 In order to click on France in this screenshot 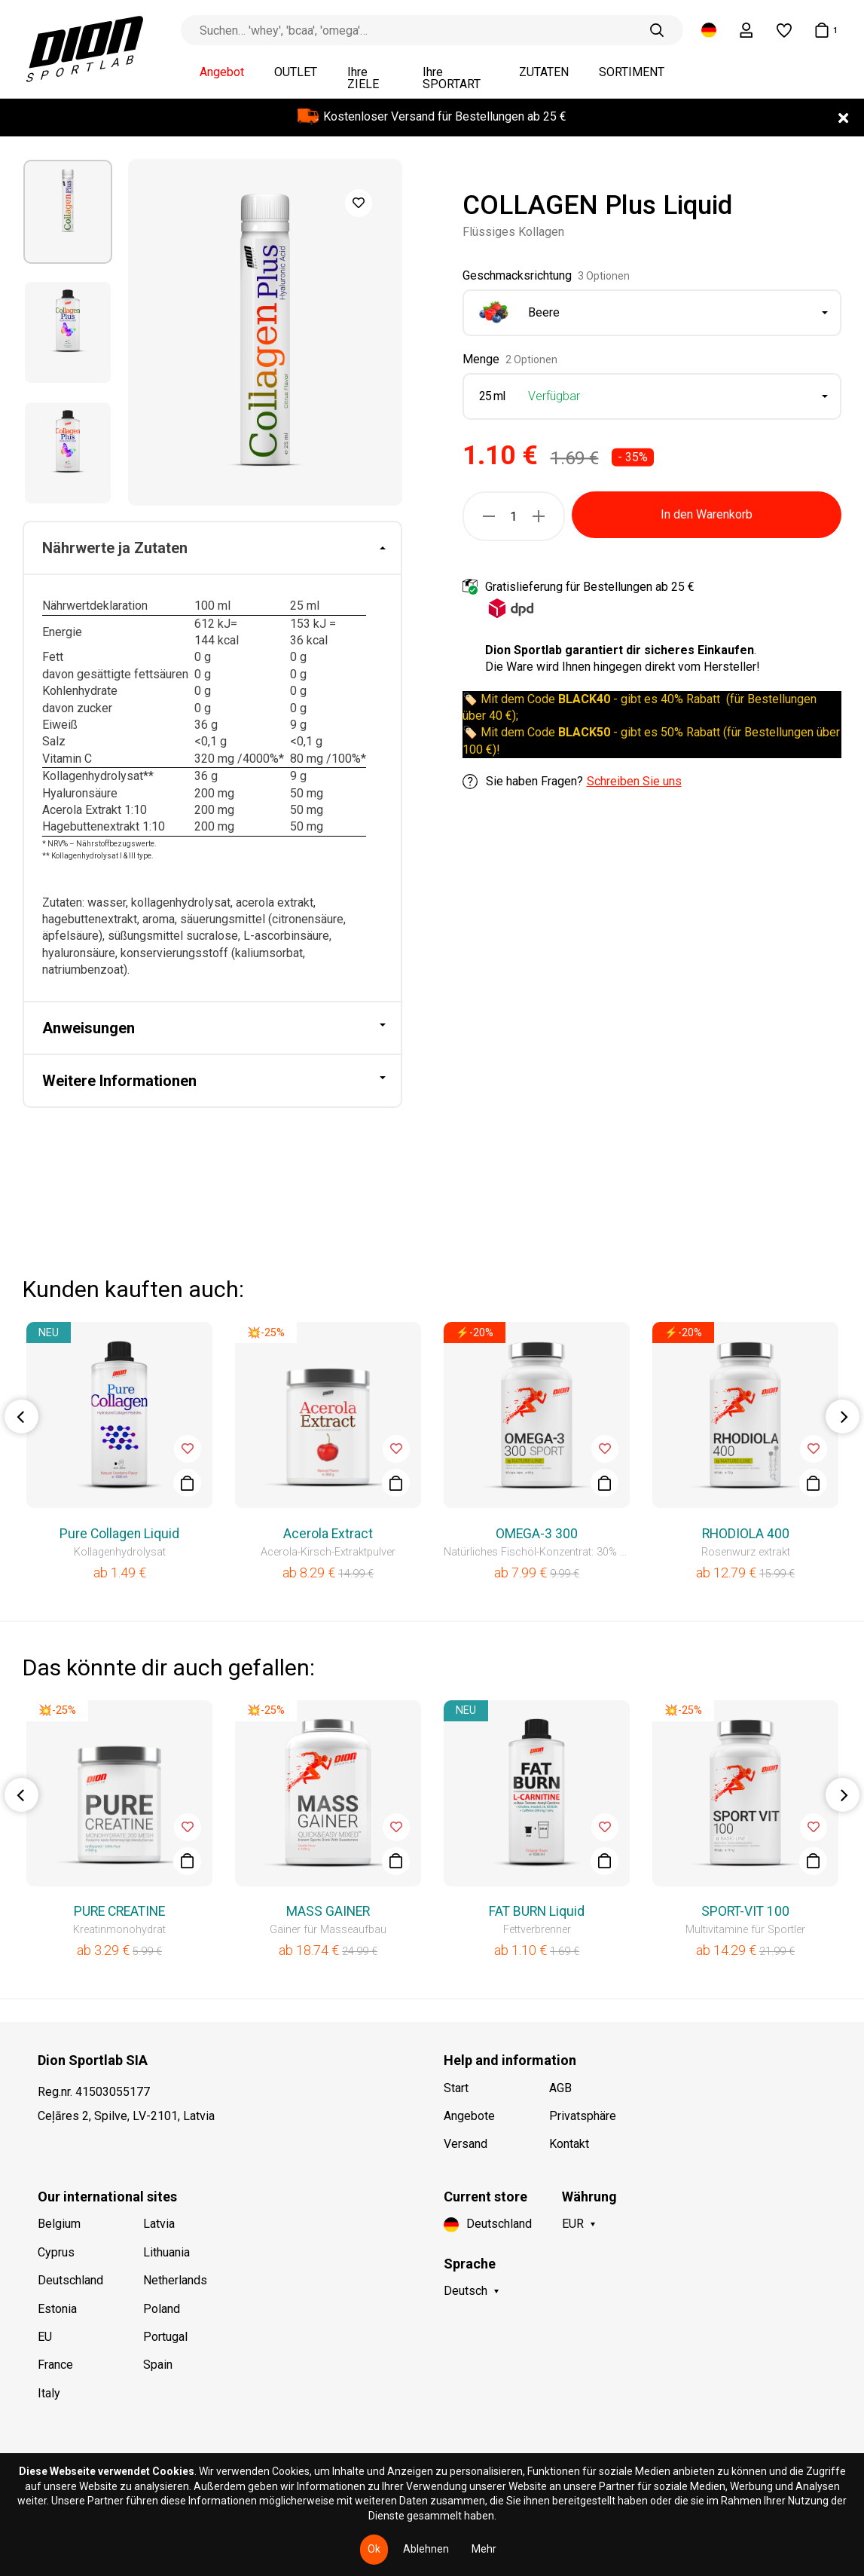, I will do `click(55, 2364)`.